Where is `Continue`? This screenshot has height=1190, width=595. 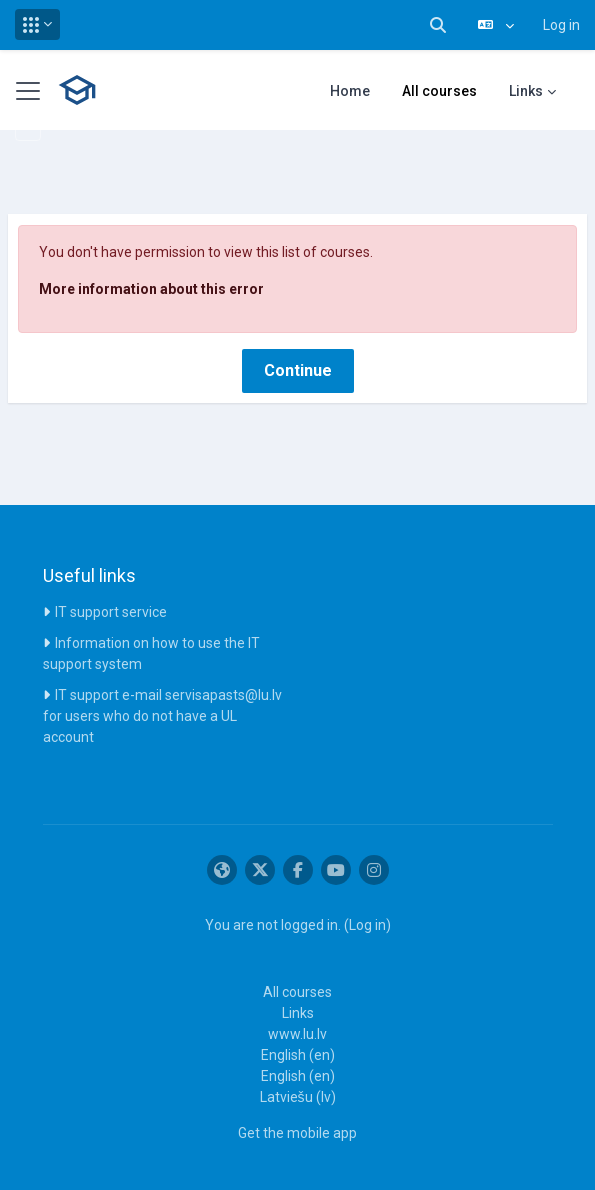
Continue is located at coordinates (298, 370).